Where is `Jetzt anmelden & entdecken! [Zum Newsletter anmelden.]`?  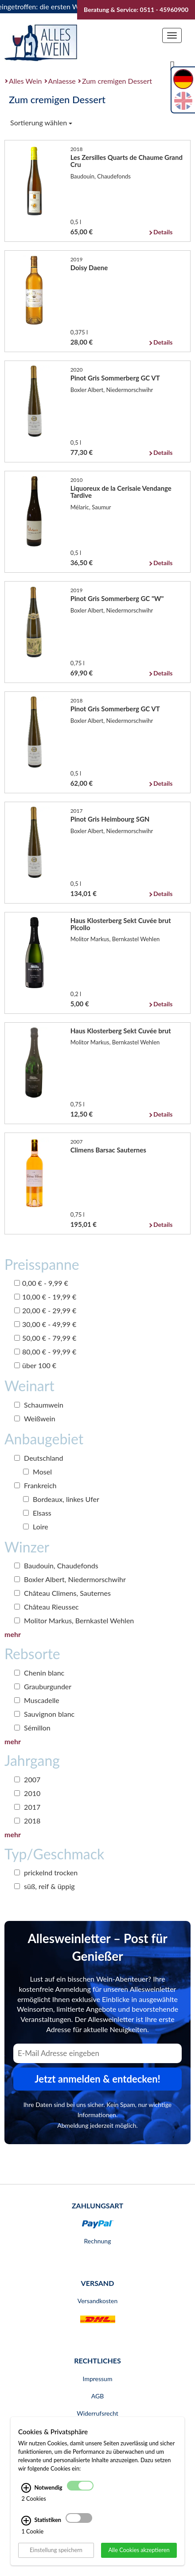
Jetzt anmelden & entdecken! [Zum Newsletter anmelden.] is located at coordinates (97, 2079).